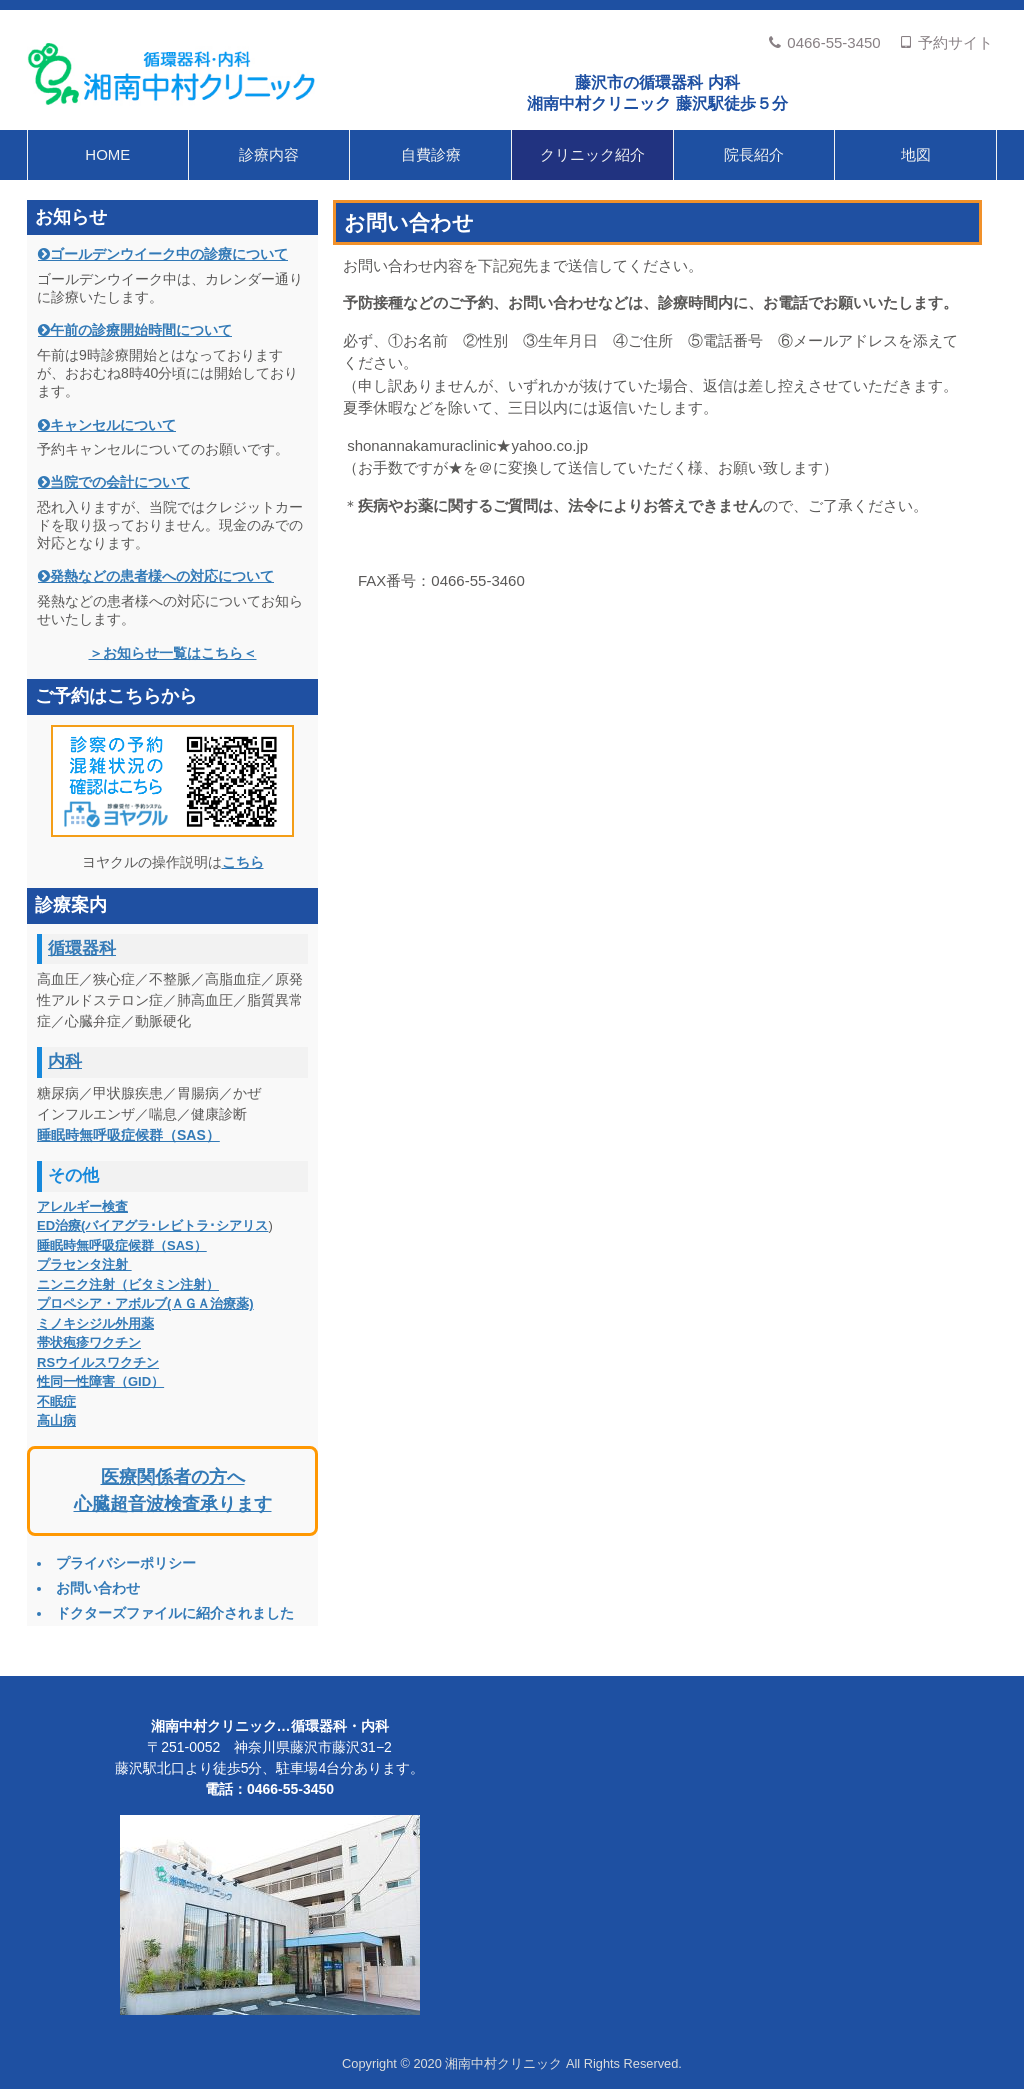 Image resolution: width=1024 pixels, height=2089 pixels. What do you see at coordinates (128, 1284) in the screenshot?
I see `ニンニク注射（ビタミン注射）` at bounding box center [128, 1284].